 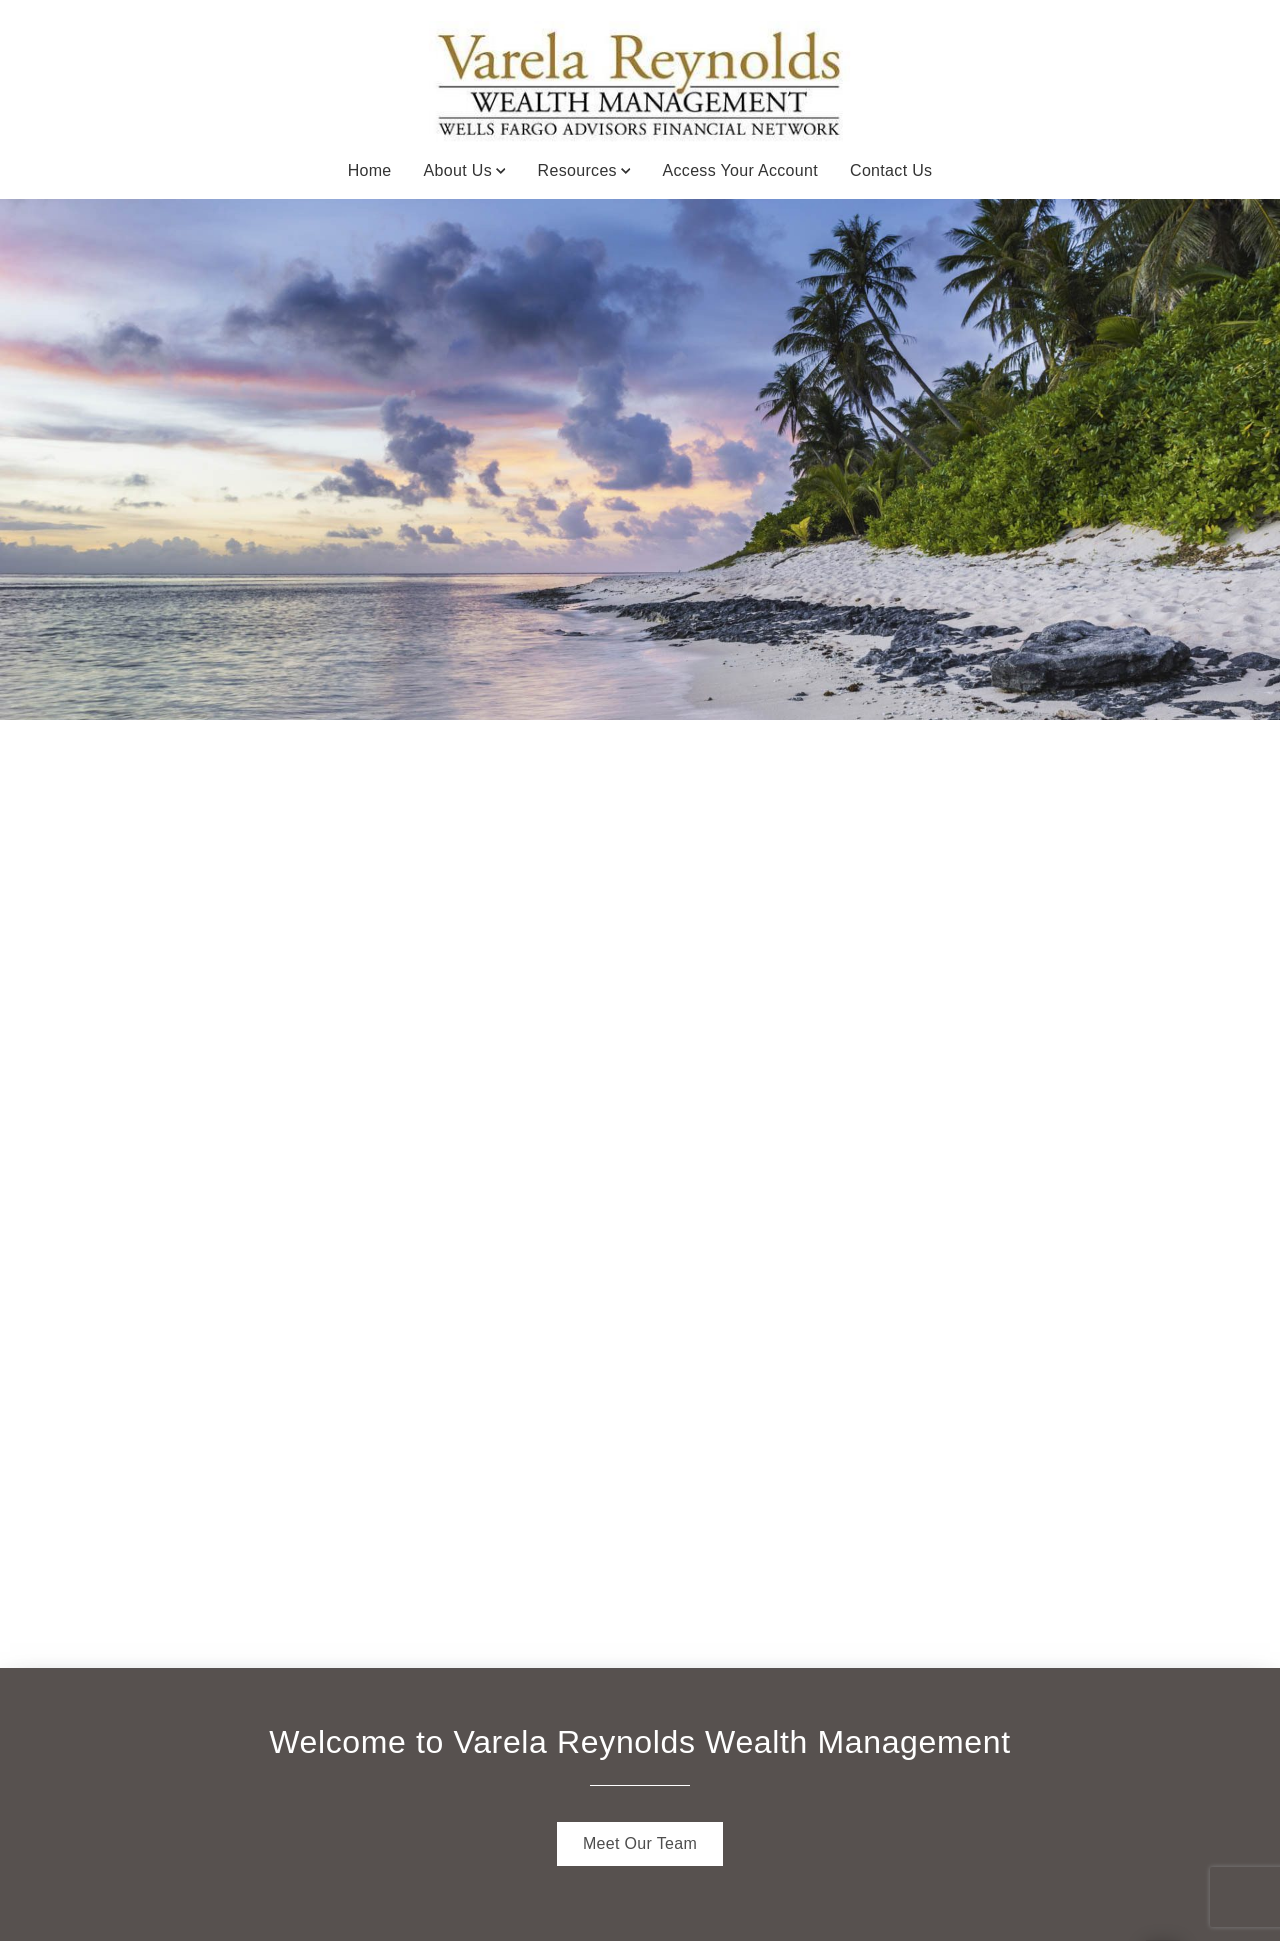 I want to click on Home, so click(x=370, y=170).